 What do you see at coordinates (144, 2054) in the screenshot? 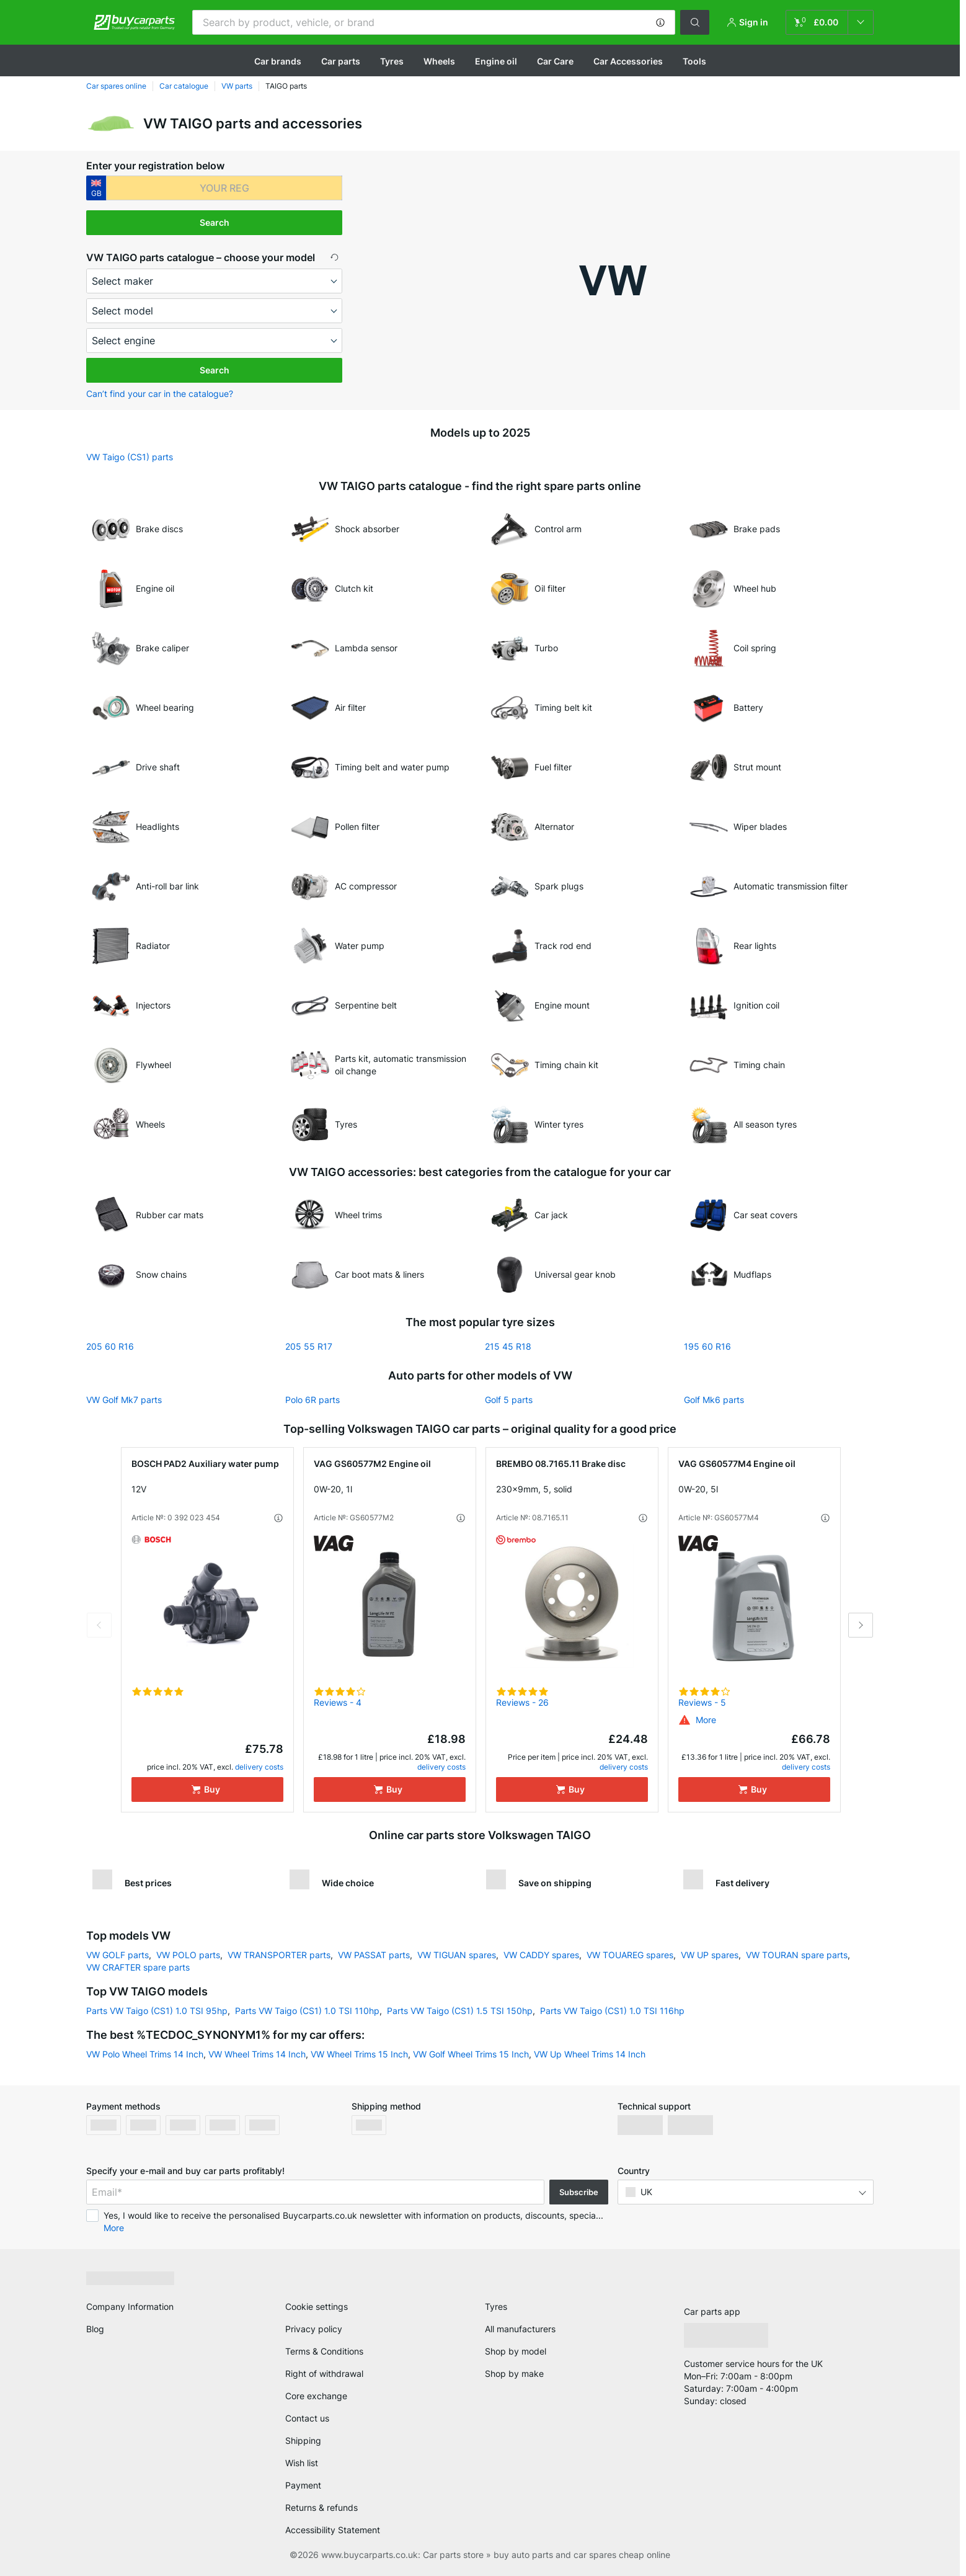
I see `VW Polo Wheel Trims 14 Inch` at bounding box center [144, 2054].